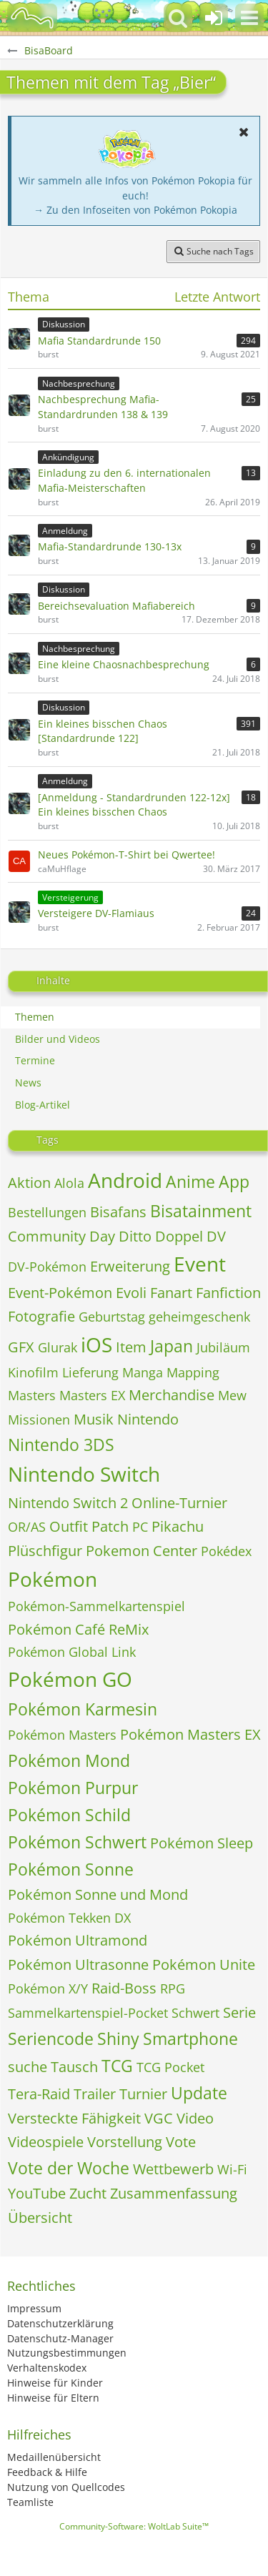 This screenshot has width=268, height=2576. I want to click on Pokémon Masters, so click(62, 1734).